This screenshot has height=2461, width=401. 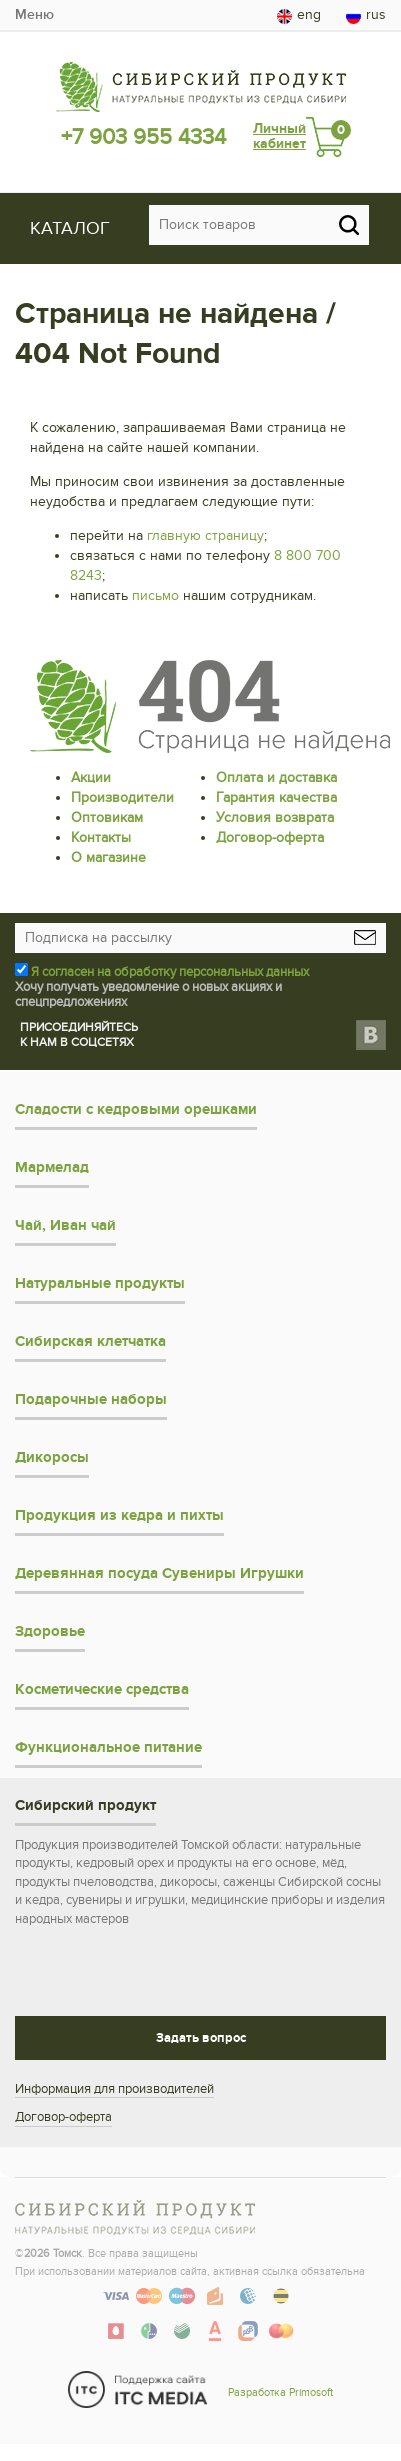 What do you see at coordinates (280, 2392) in the screenshot?
I see `Разработка Primosoft` at bounding box center [280, 2392].